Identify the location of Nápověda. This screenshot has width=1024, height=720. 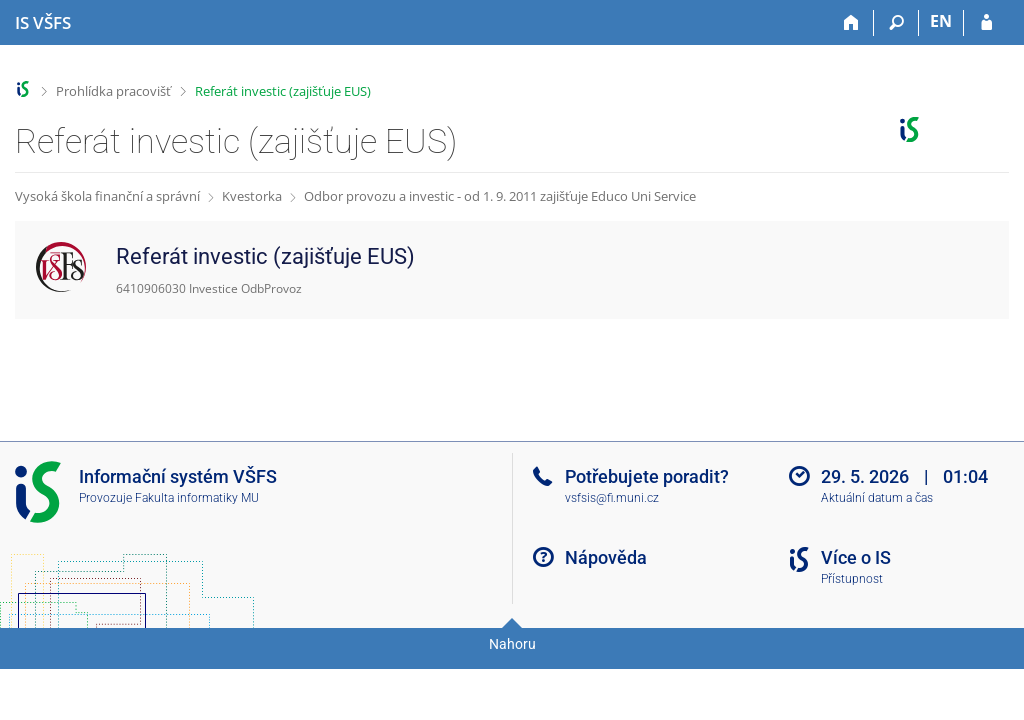
(606, 557).